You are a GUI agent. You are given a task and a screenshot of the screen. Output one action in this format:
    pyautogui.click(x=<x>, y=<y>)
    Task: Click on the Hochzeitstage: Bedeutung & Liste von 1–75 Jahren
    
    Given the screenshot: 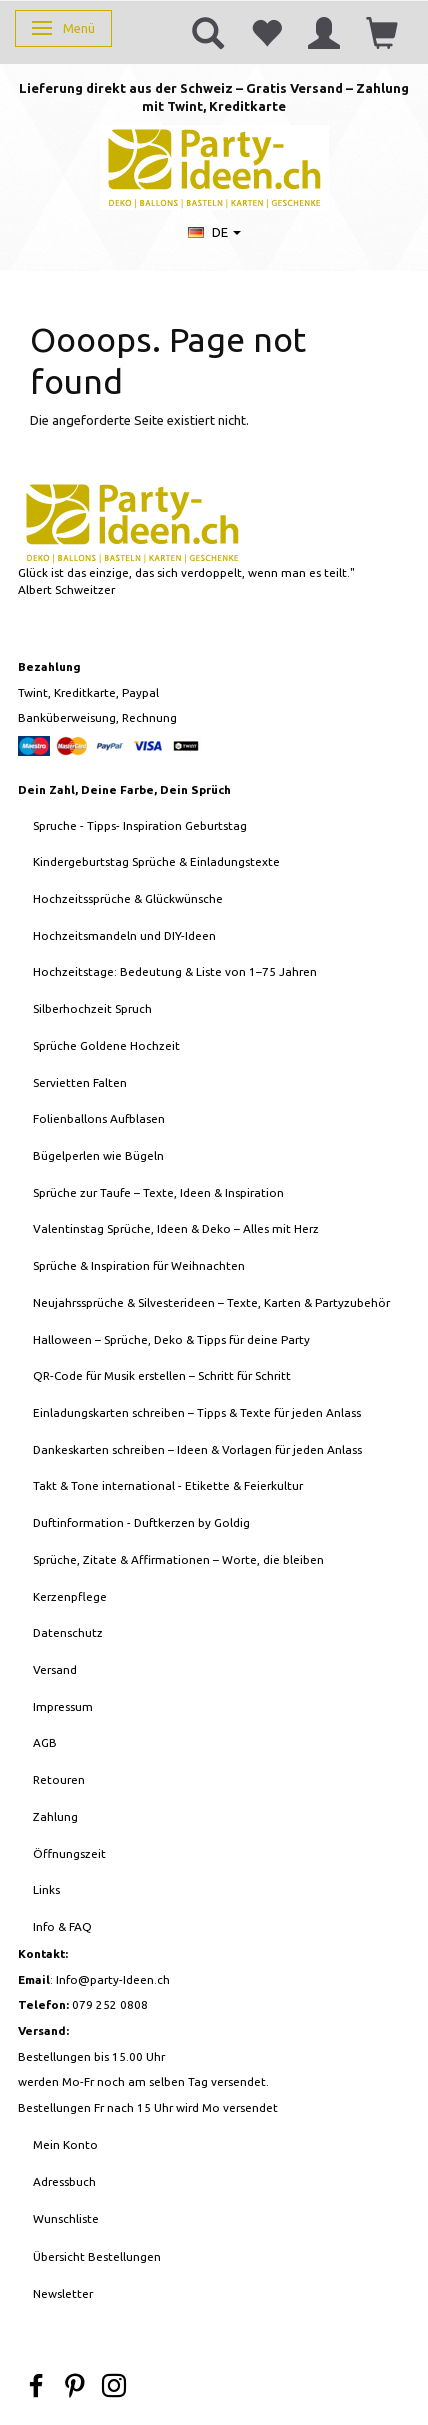 What is the action you would take?
    pyautogui.click(x=175, y=971)
    